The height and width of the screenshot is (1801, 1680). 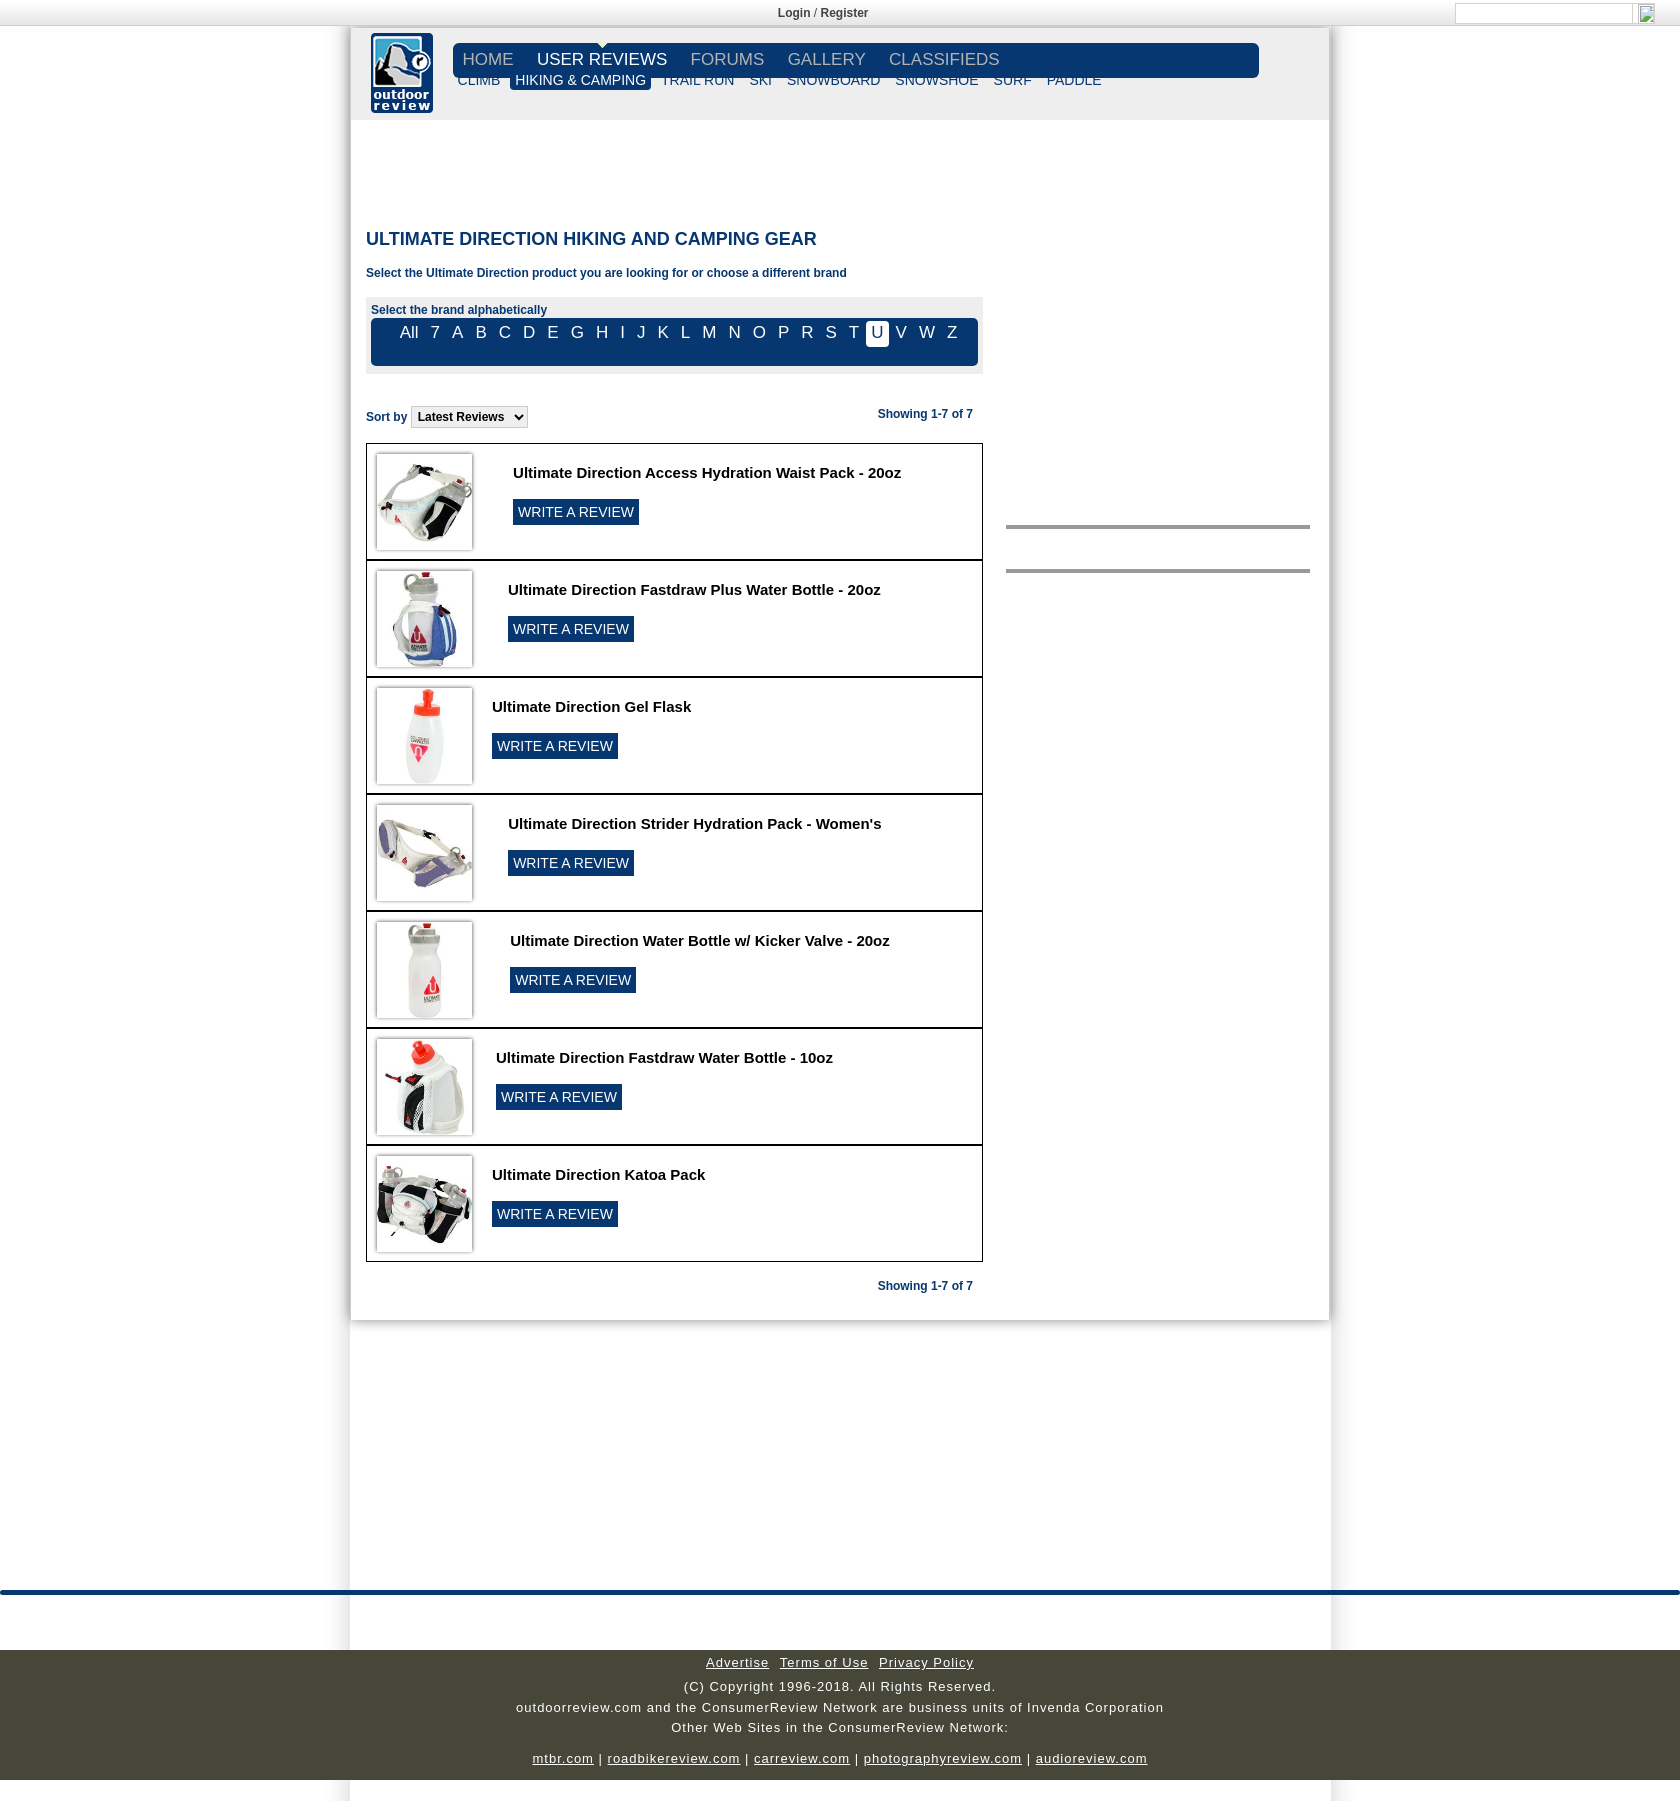 I want to click on Terms of Use, so click(x=824, y=1662).